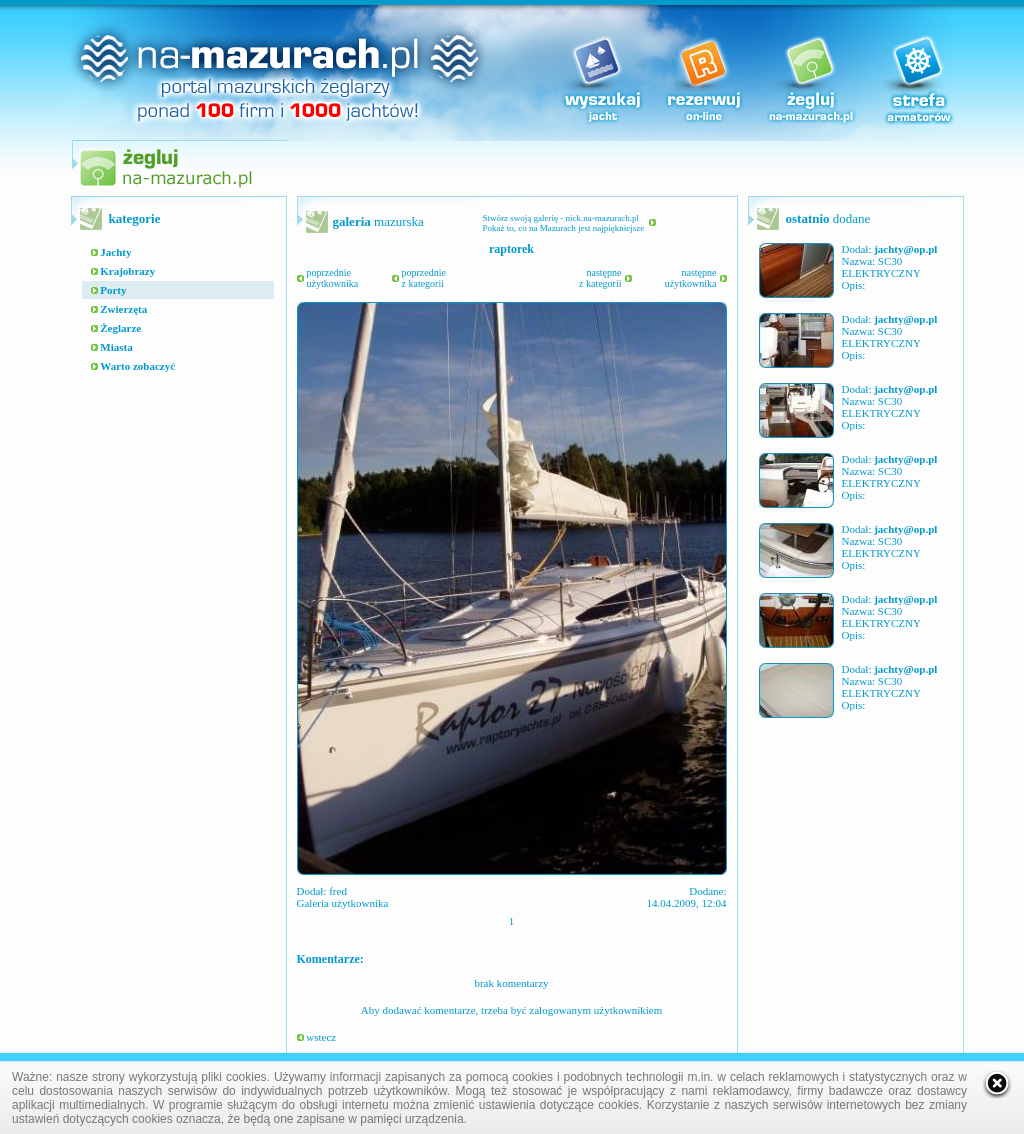 Image resolution: width=1024 pixels, height=1134 pixels. Describe the element at coordinates (424, 278) in the screenshot. I see `poprzedniez kategorii` at that location.